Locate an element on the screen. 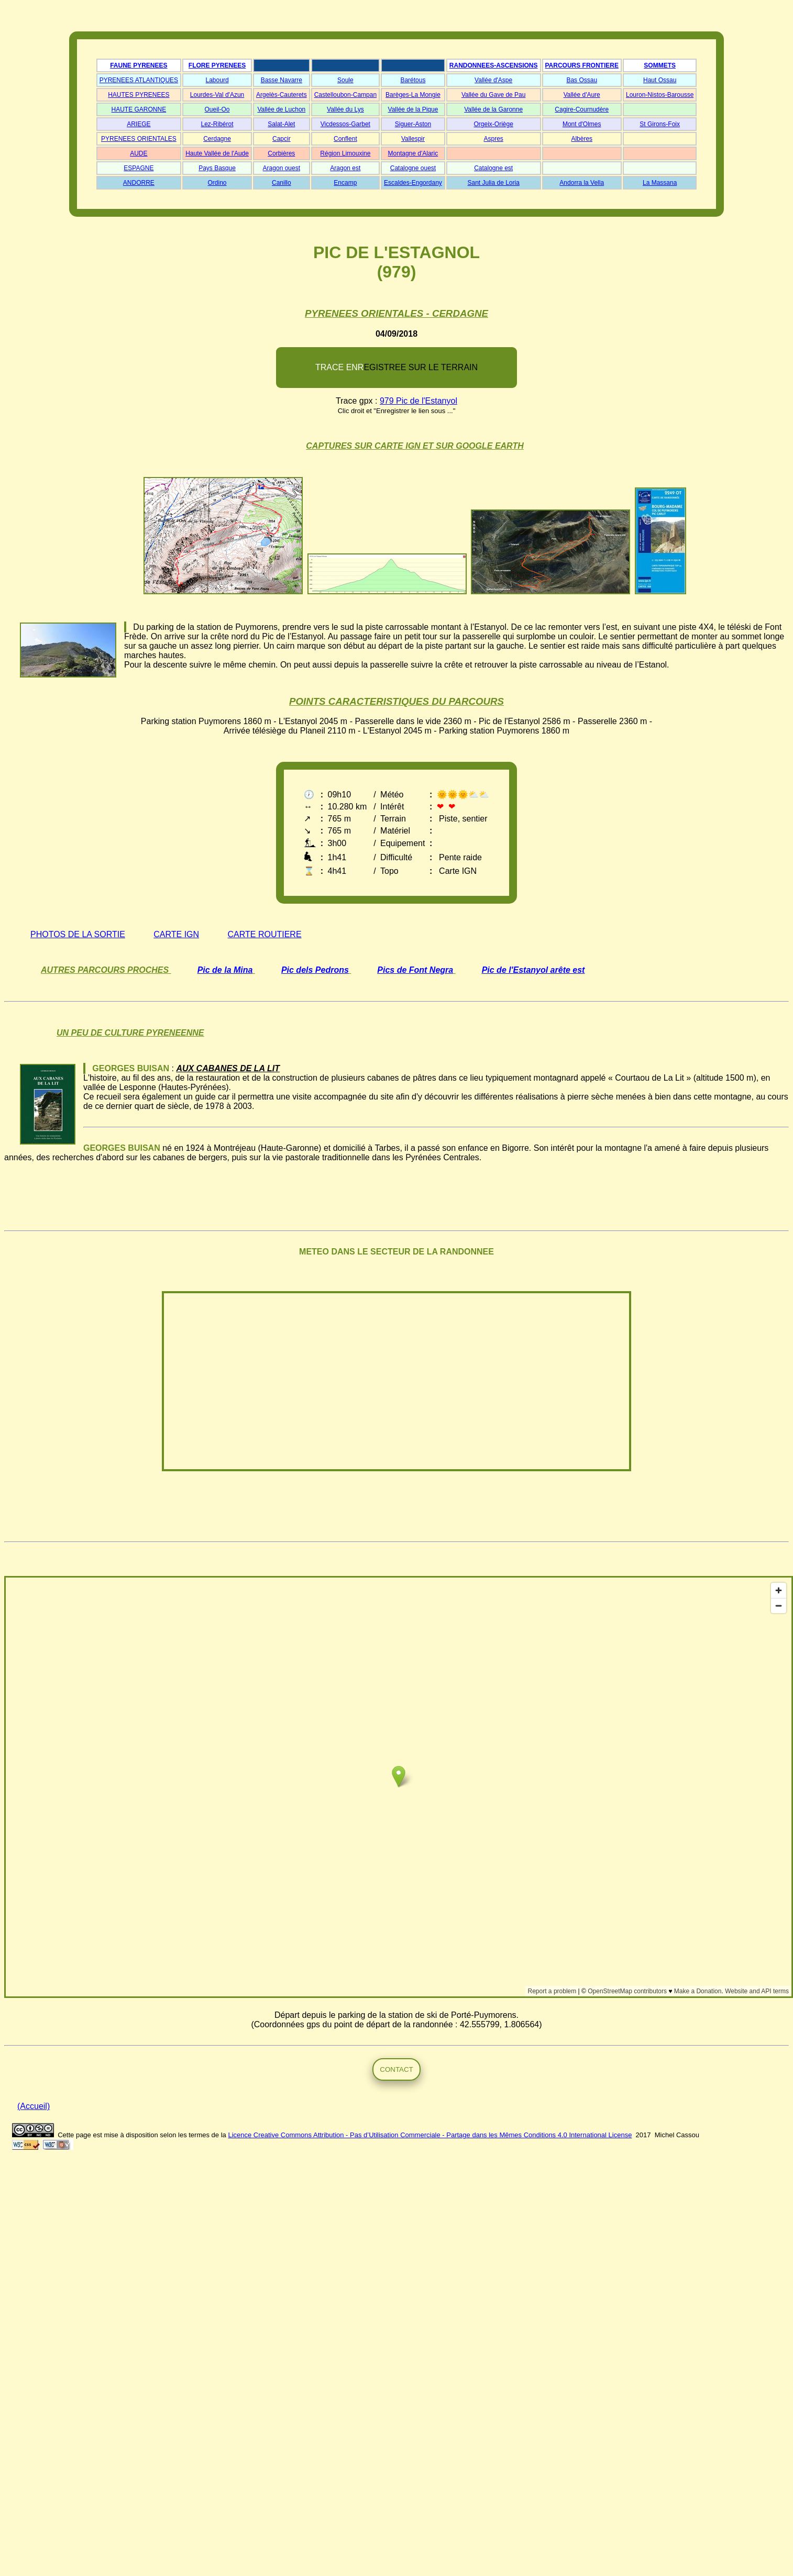 This screenshot has height=2576, width=793. HAUTES PYRENEES is located at coordinates (138, 94).